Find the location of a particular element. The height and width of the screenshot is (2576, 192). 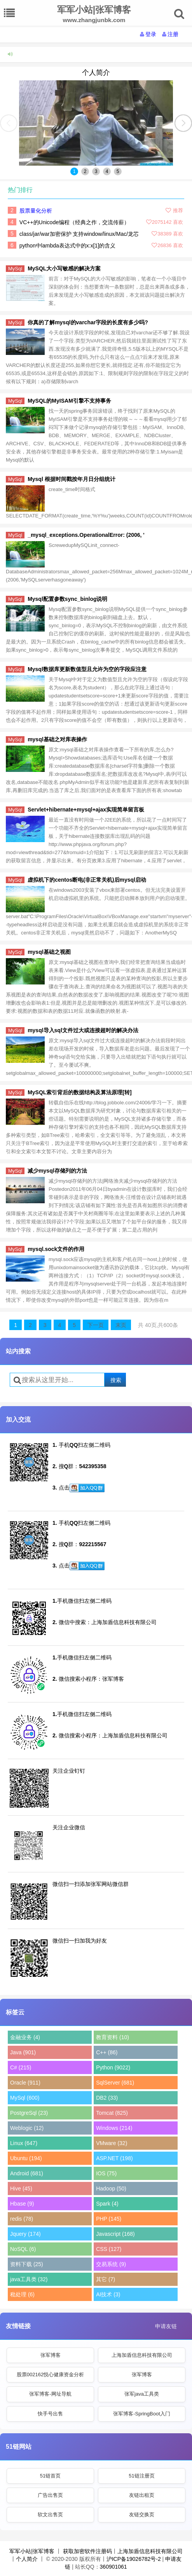

mysql基础之对库表操作 is located at coordinates (57, 739).